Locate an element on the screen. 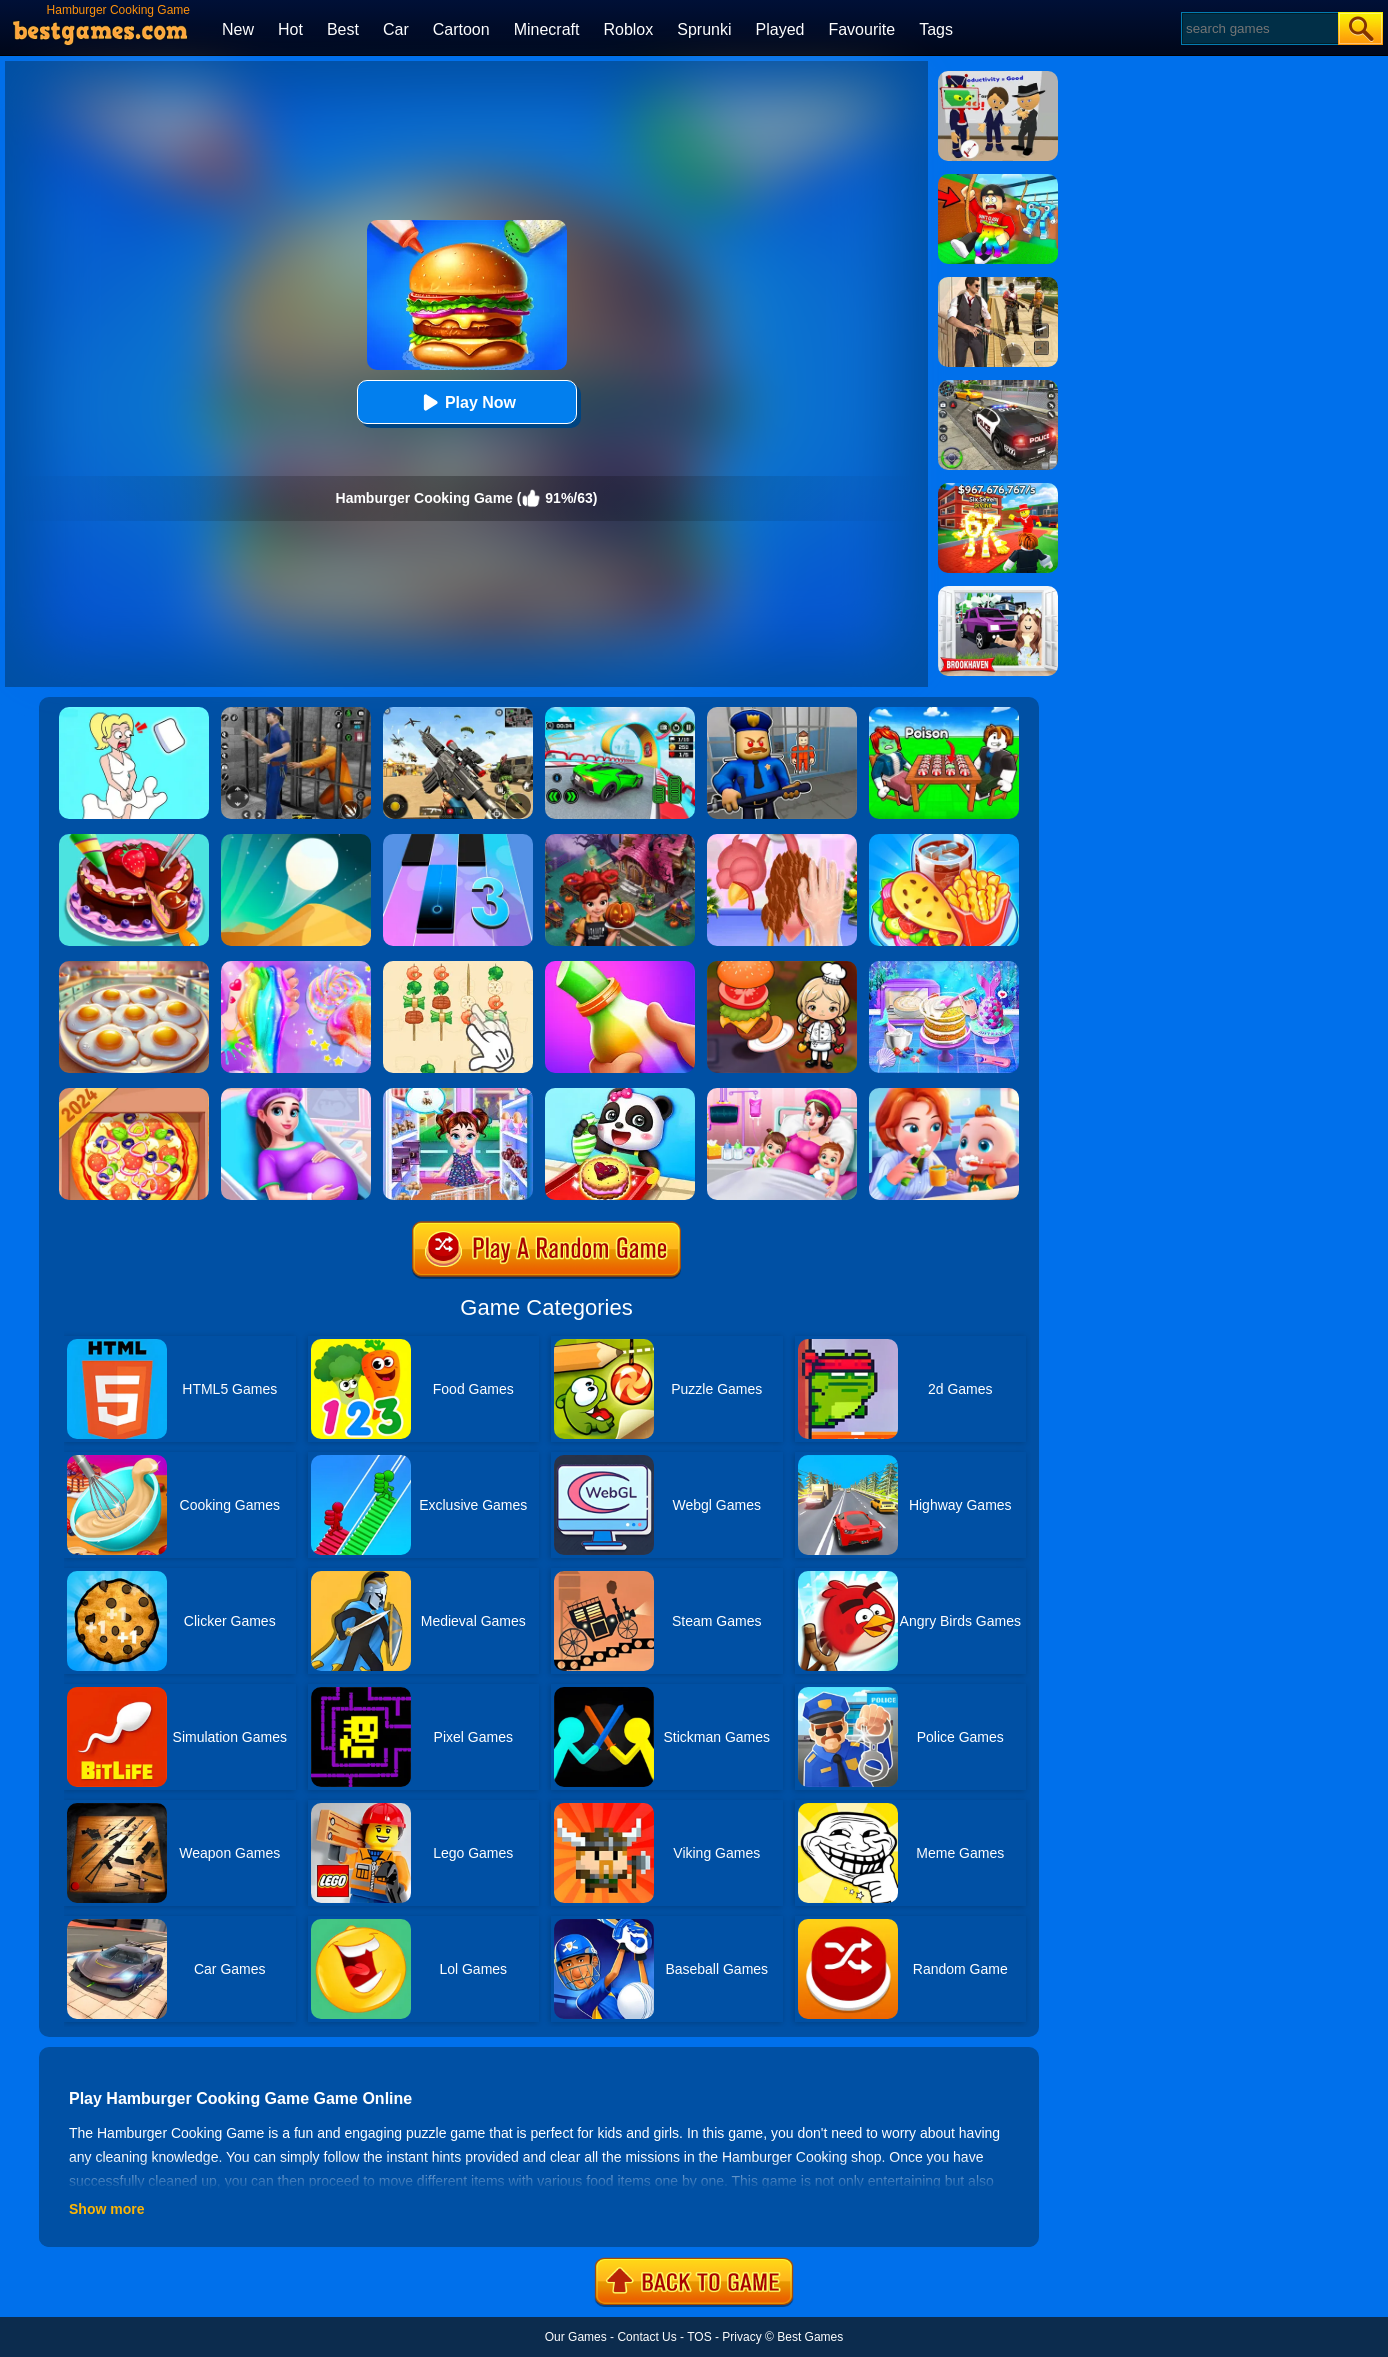 The width and height of the screenshot is (1388, 2357). [Real World Gangster Prison] is located at coordinates (296, 714).